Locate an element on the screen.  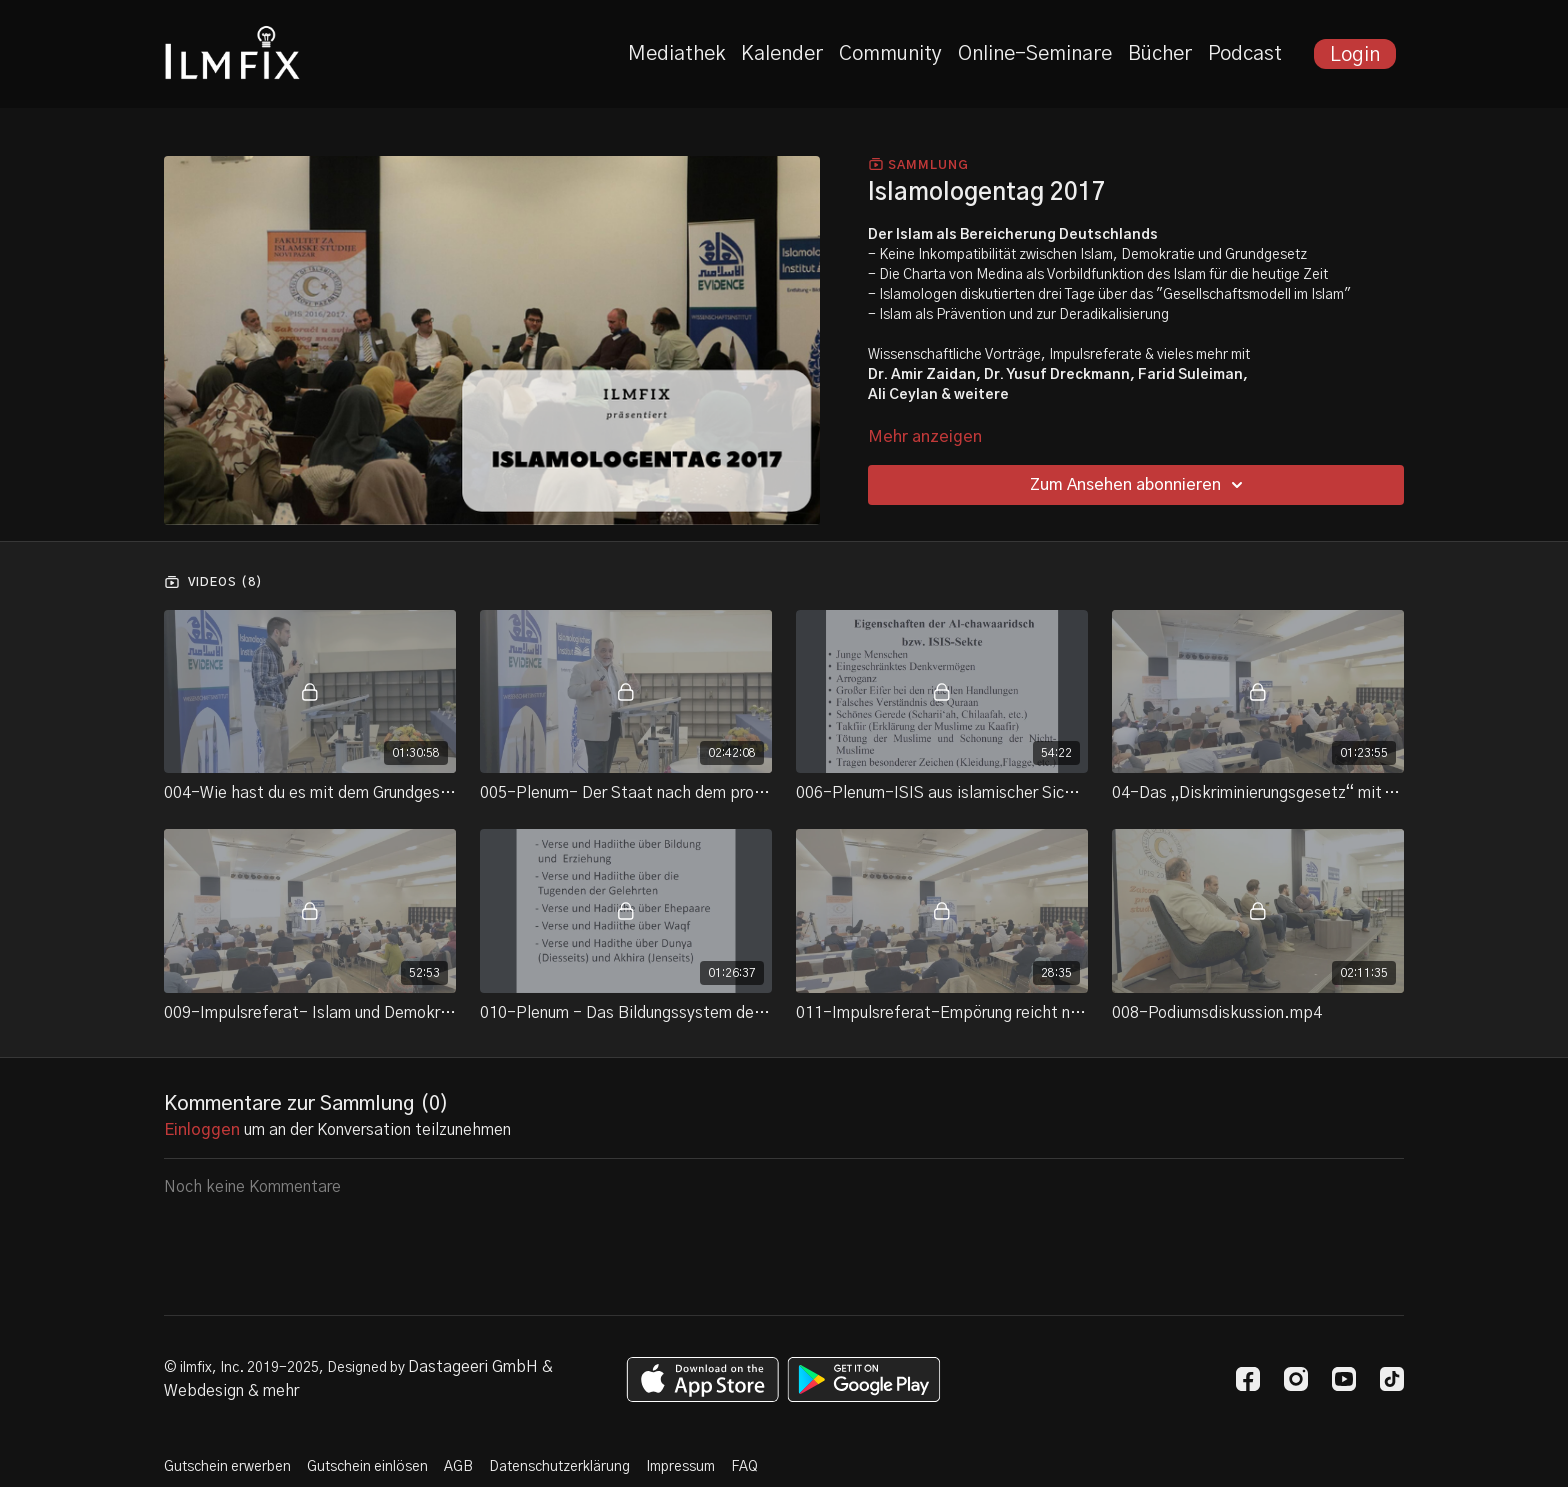
Online-Seminare is located at coordinates (1035, 54).